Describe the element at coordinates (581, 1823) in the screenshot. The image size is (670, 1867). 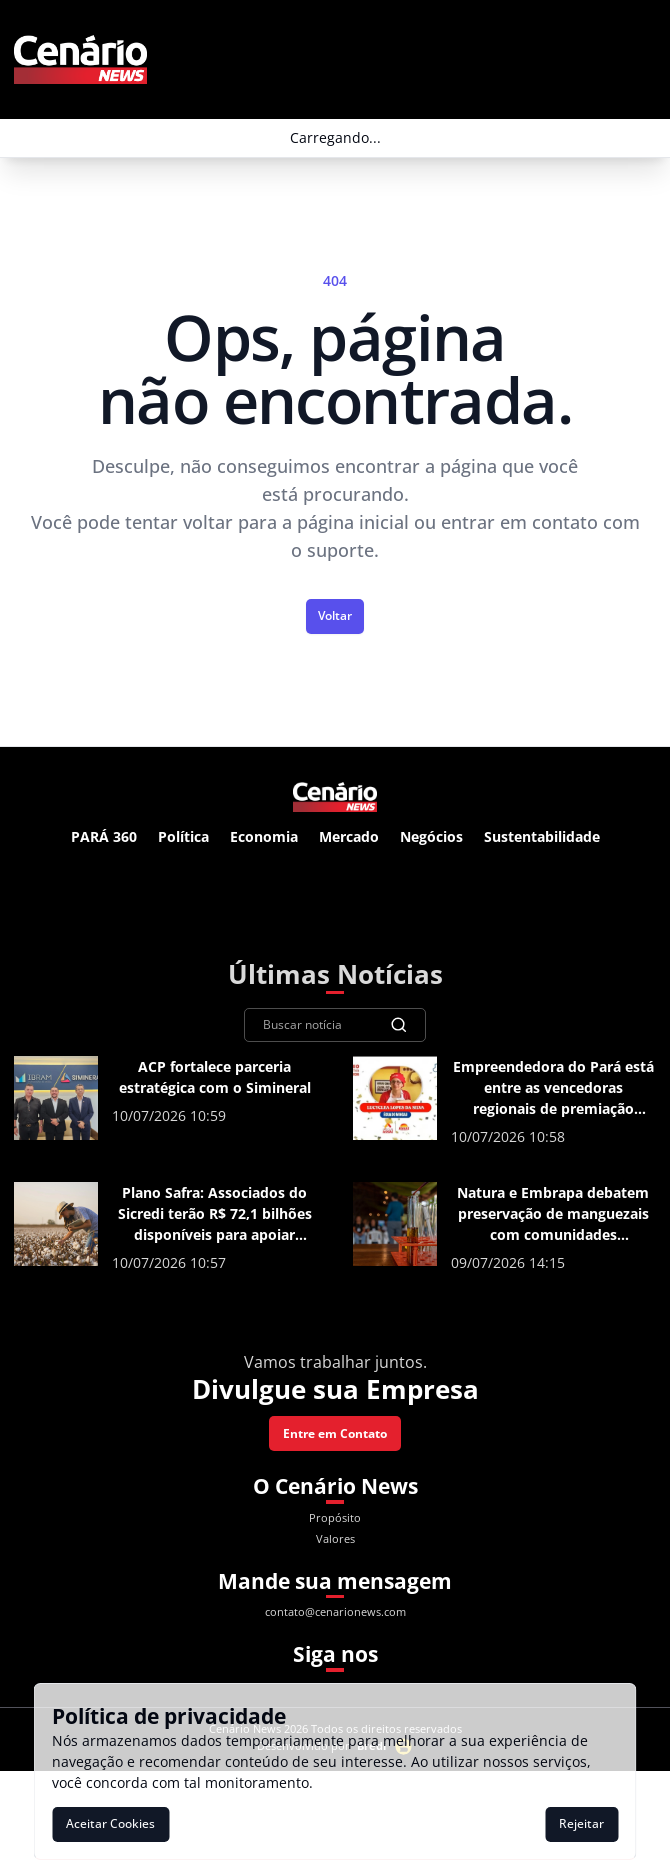
I see `Rejeitar` at that location.